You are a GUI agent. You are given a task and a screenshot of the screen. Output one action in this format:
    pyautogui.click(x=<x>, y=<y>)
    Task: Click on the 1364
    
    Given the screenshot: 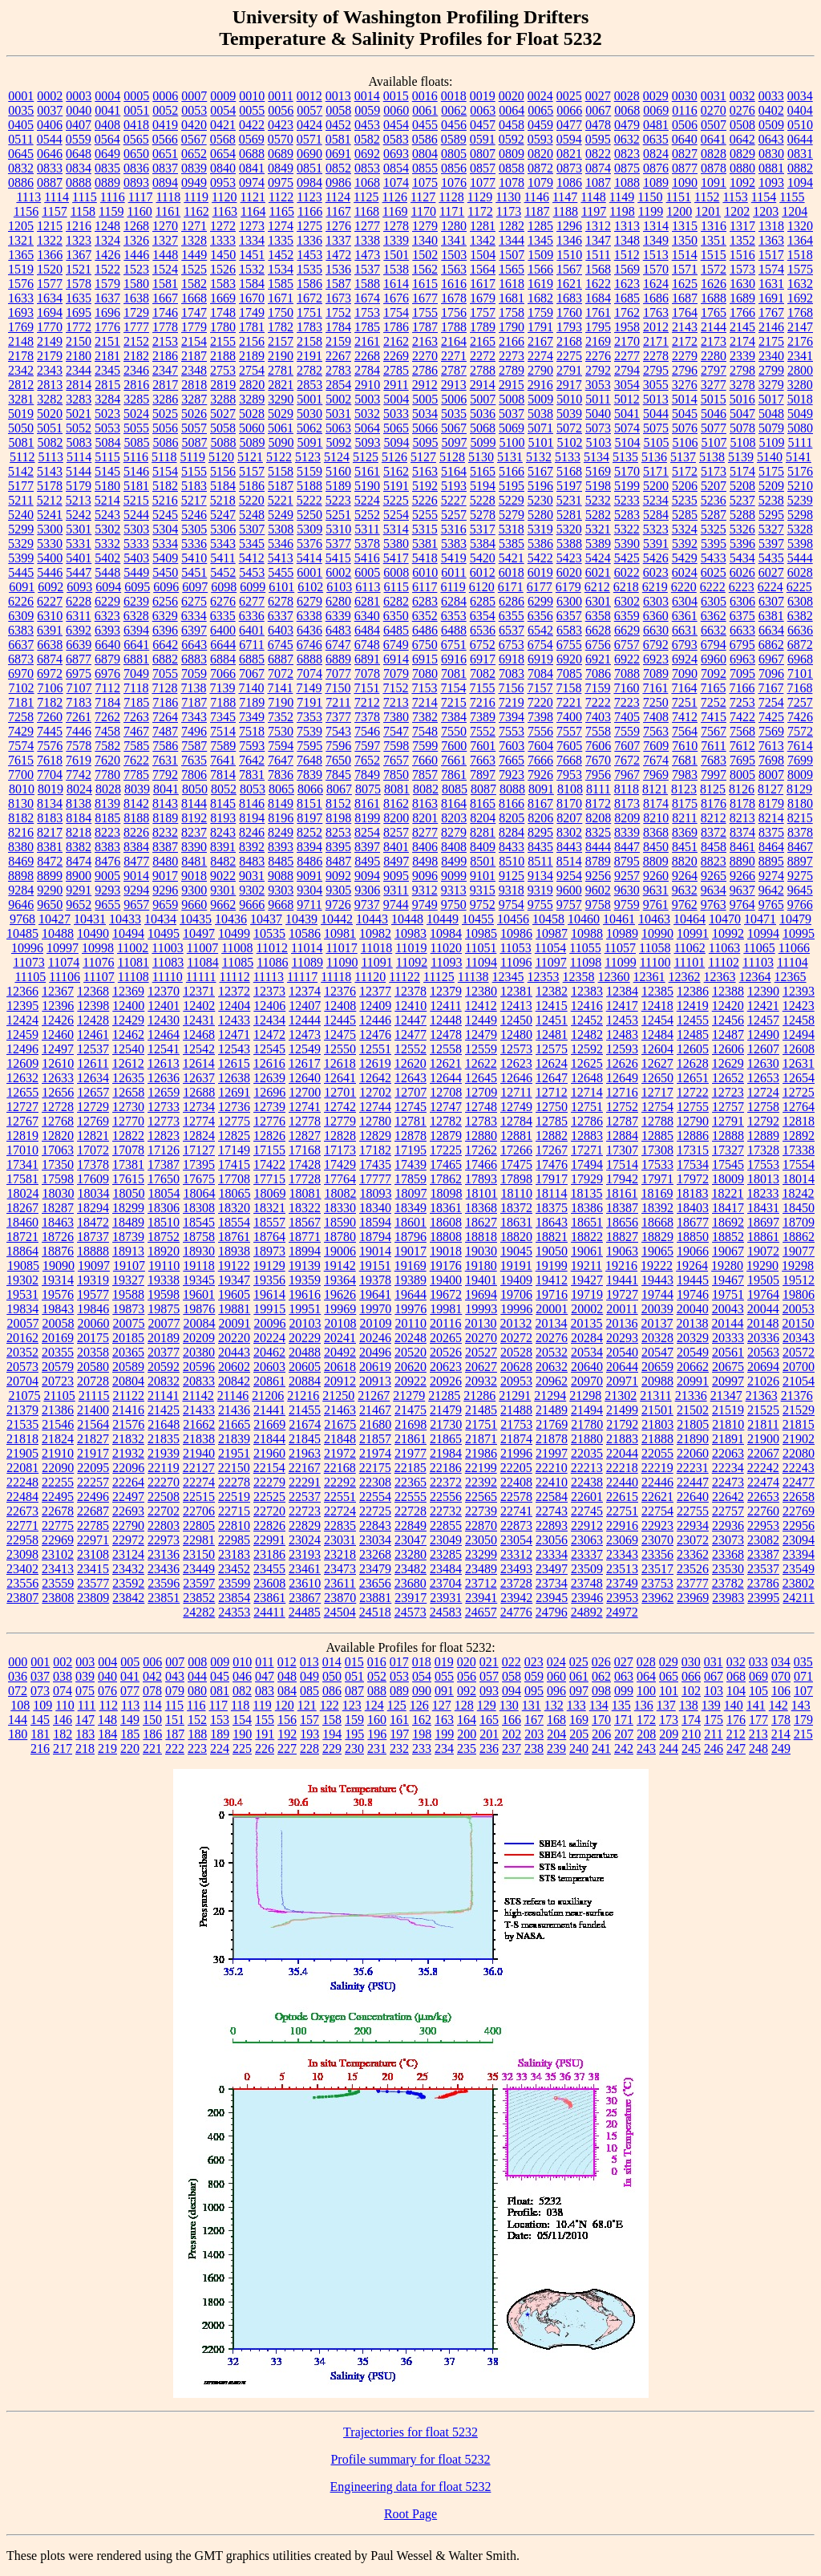 What is the action you would take?
    pyautogui.click(x=800, y=240)
    